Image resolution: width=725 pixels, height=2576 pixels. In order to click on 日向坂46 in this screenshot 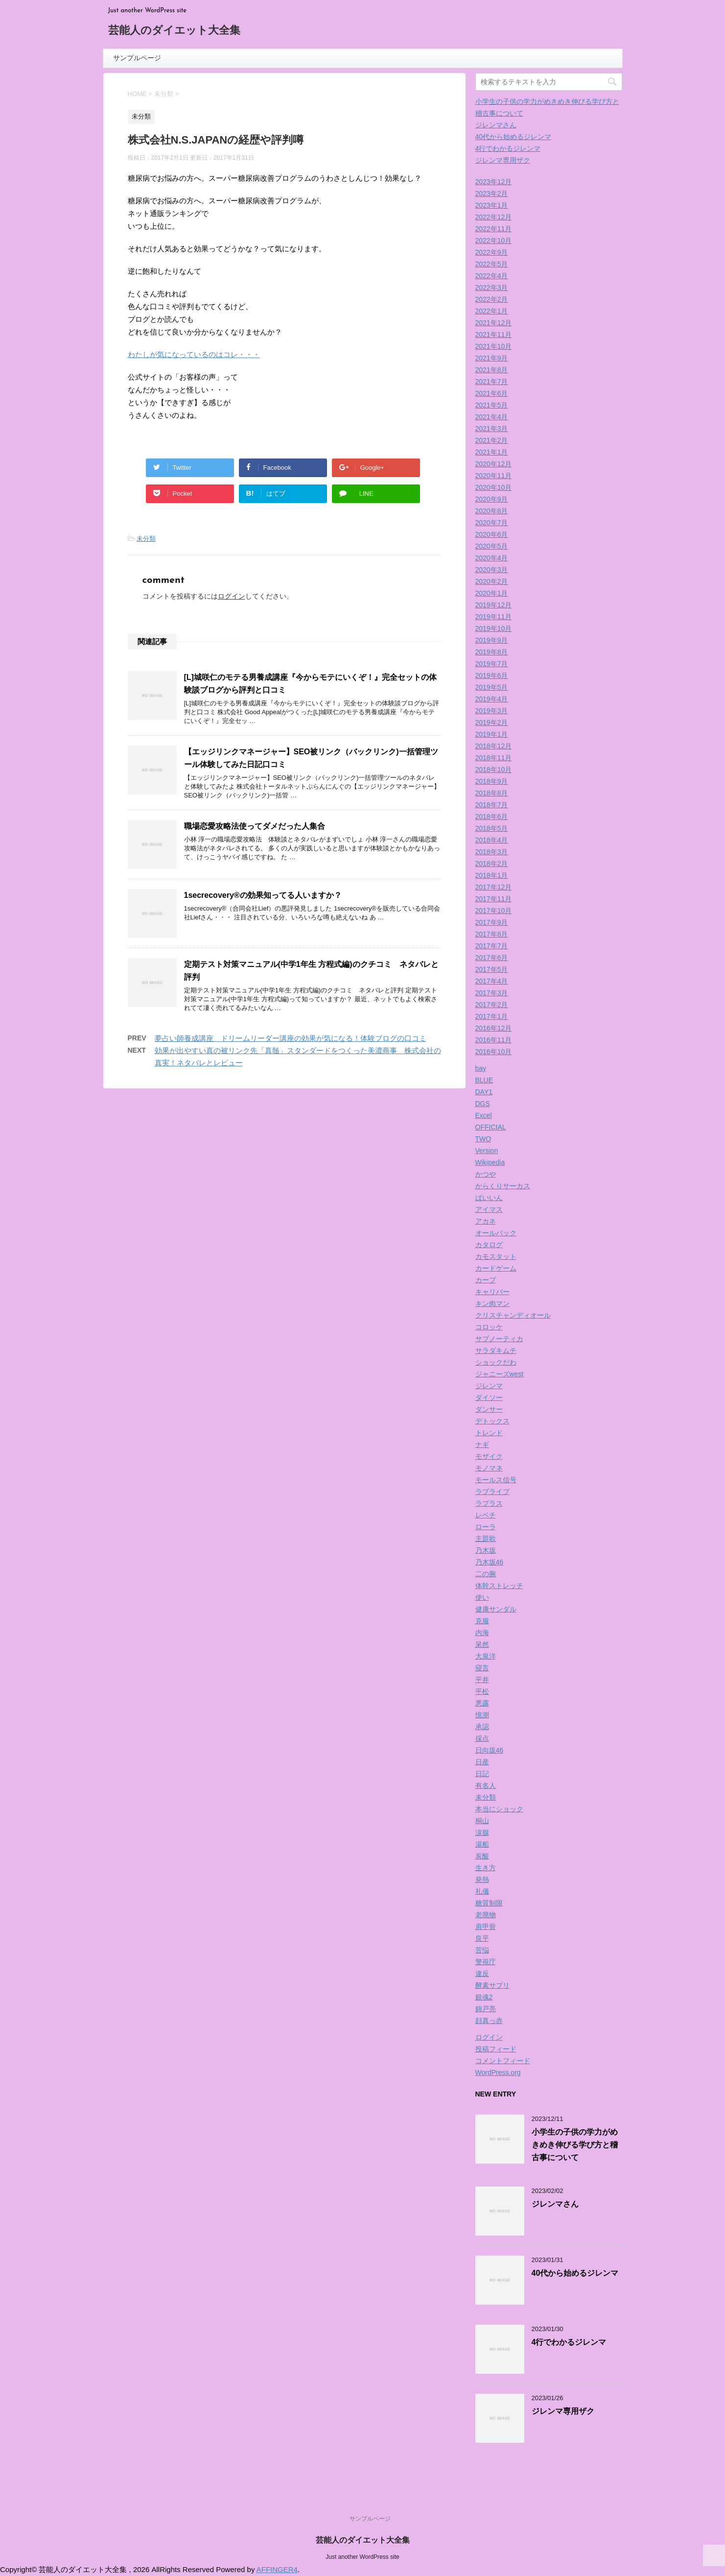, I will do `click(489, 1750)`.